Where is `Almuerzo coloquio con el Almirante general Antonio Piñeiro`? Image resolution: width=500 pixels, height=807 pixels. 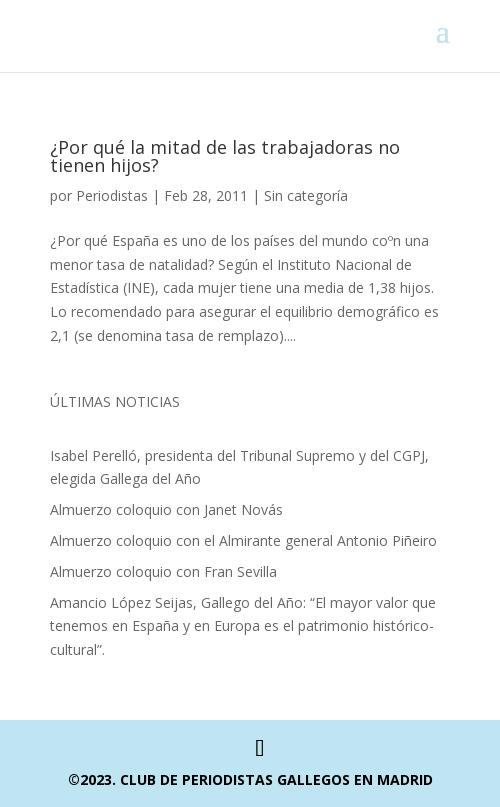
Almuerzo coloquio con el Almirante general Antonio Piñeiro is located at coordinates (243, 540).